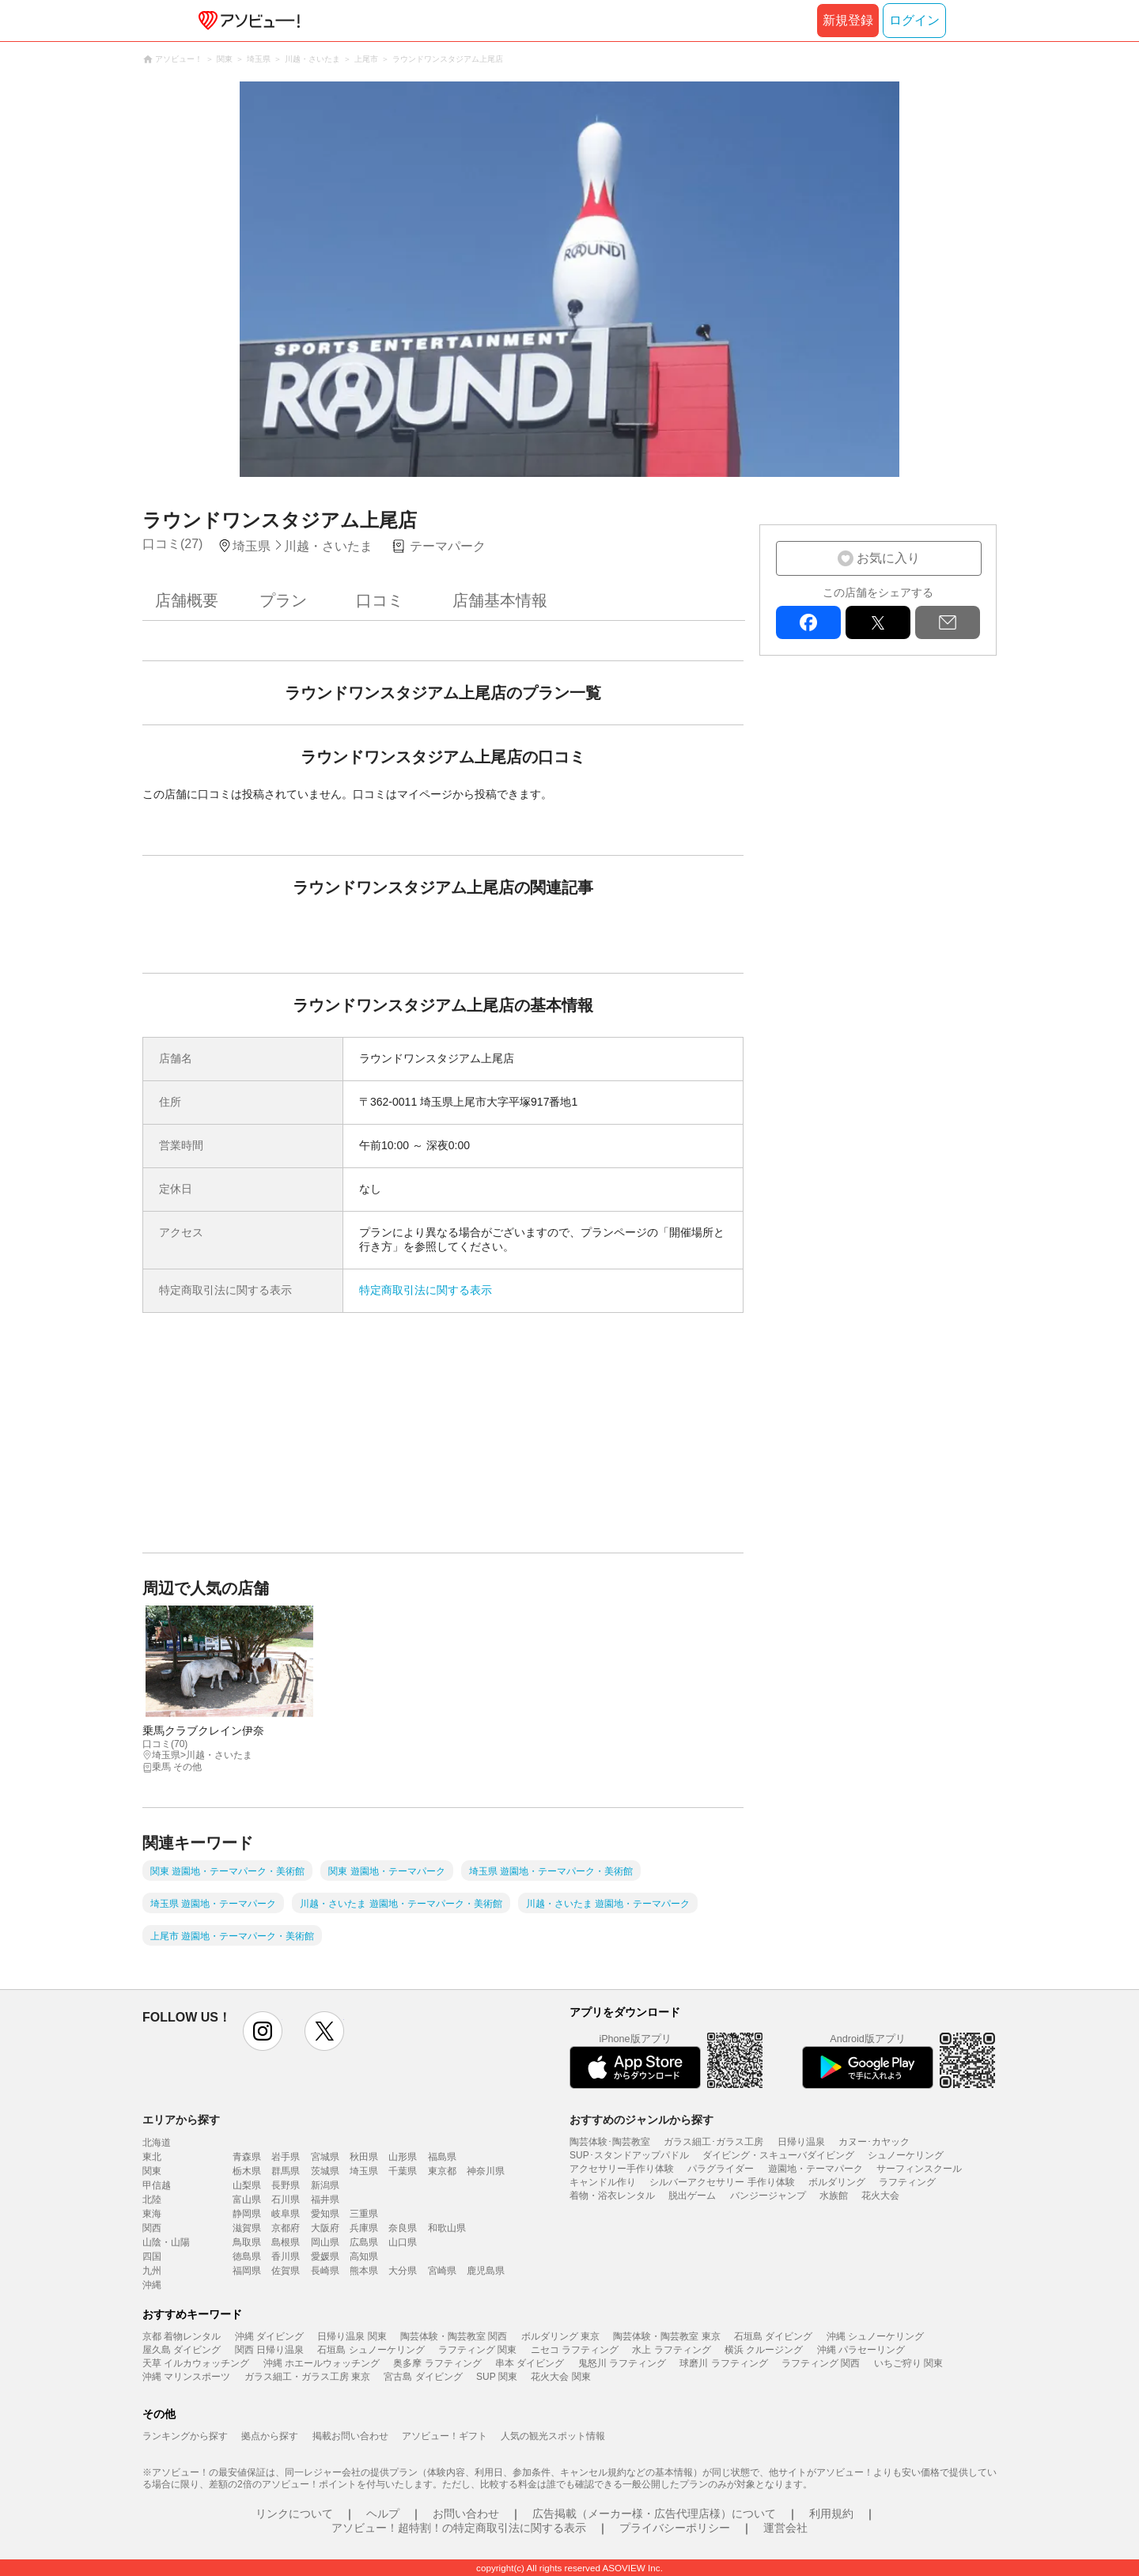  I want to click on 陶芸体験･陶芸教室, so click(610, 2141).